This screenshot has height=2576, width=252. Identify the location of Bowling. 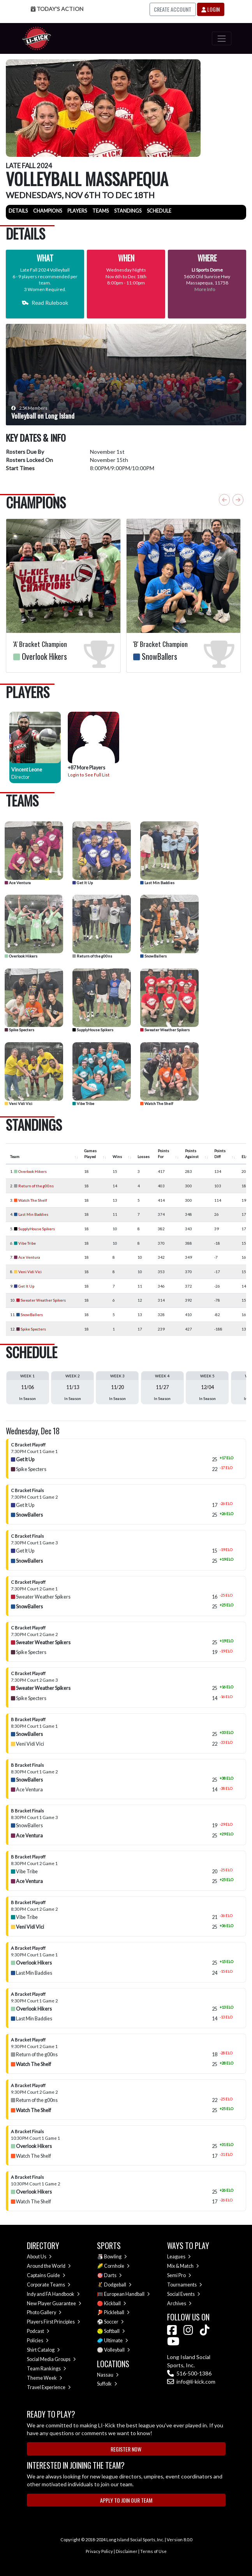
(115, 2257).